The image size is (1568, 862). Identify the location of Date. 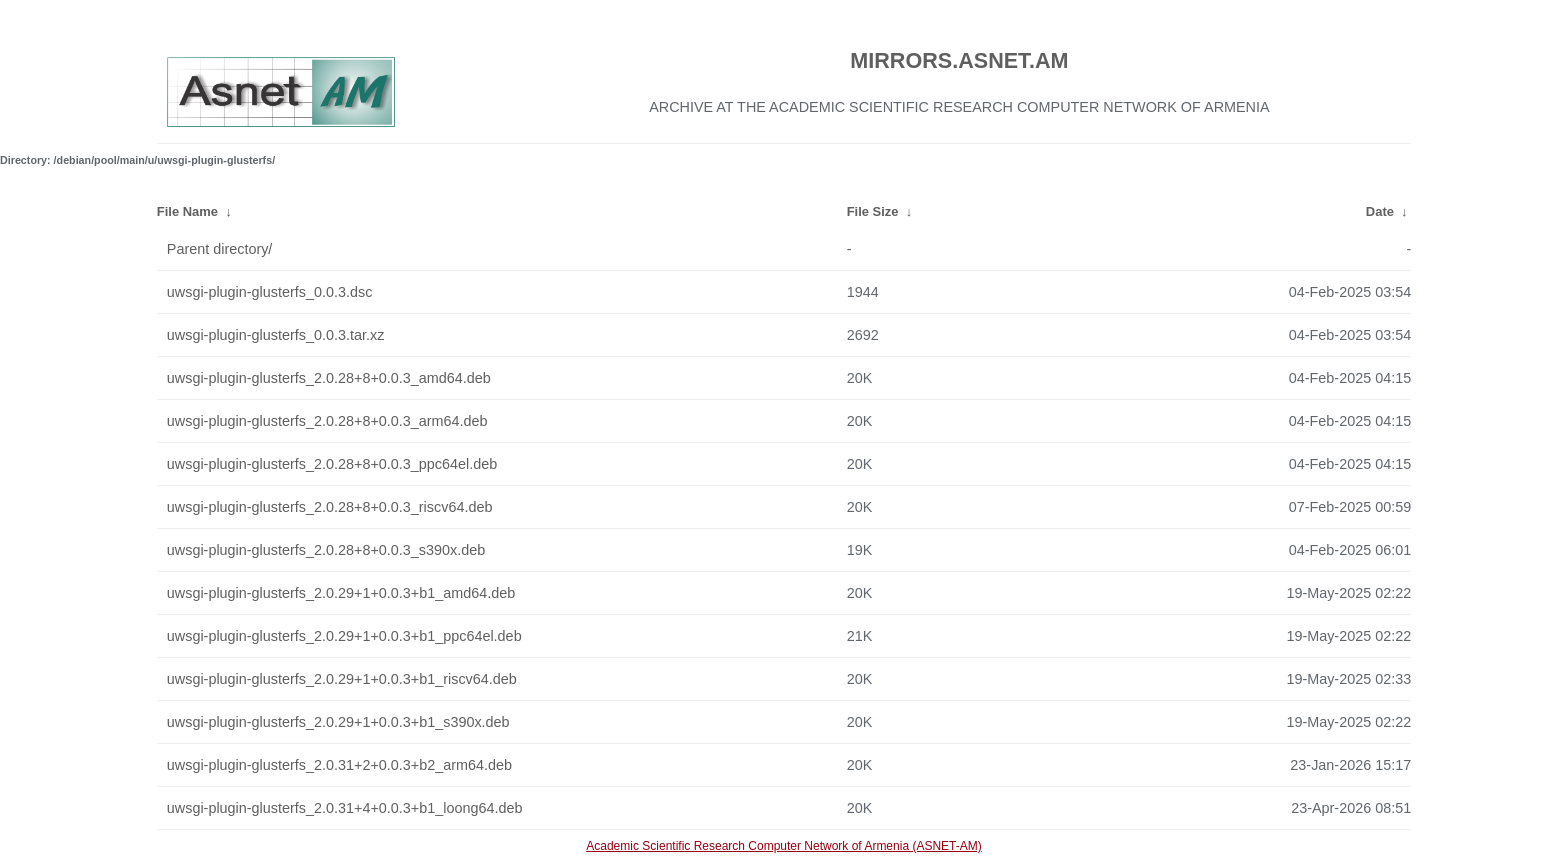
(1380, 211).